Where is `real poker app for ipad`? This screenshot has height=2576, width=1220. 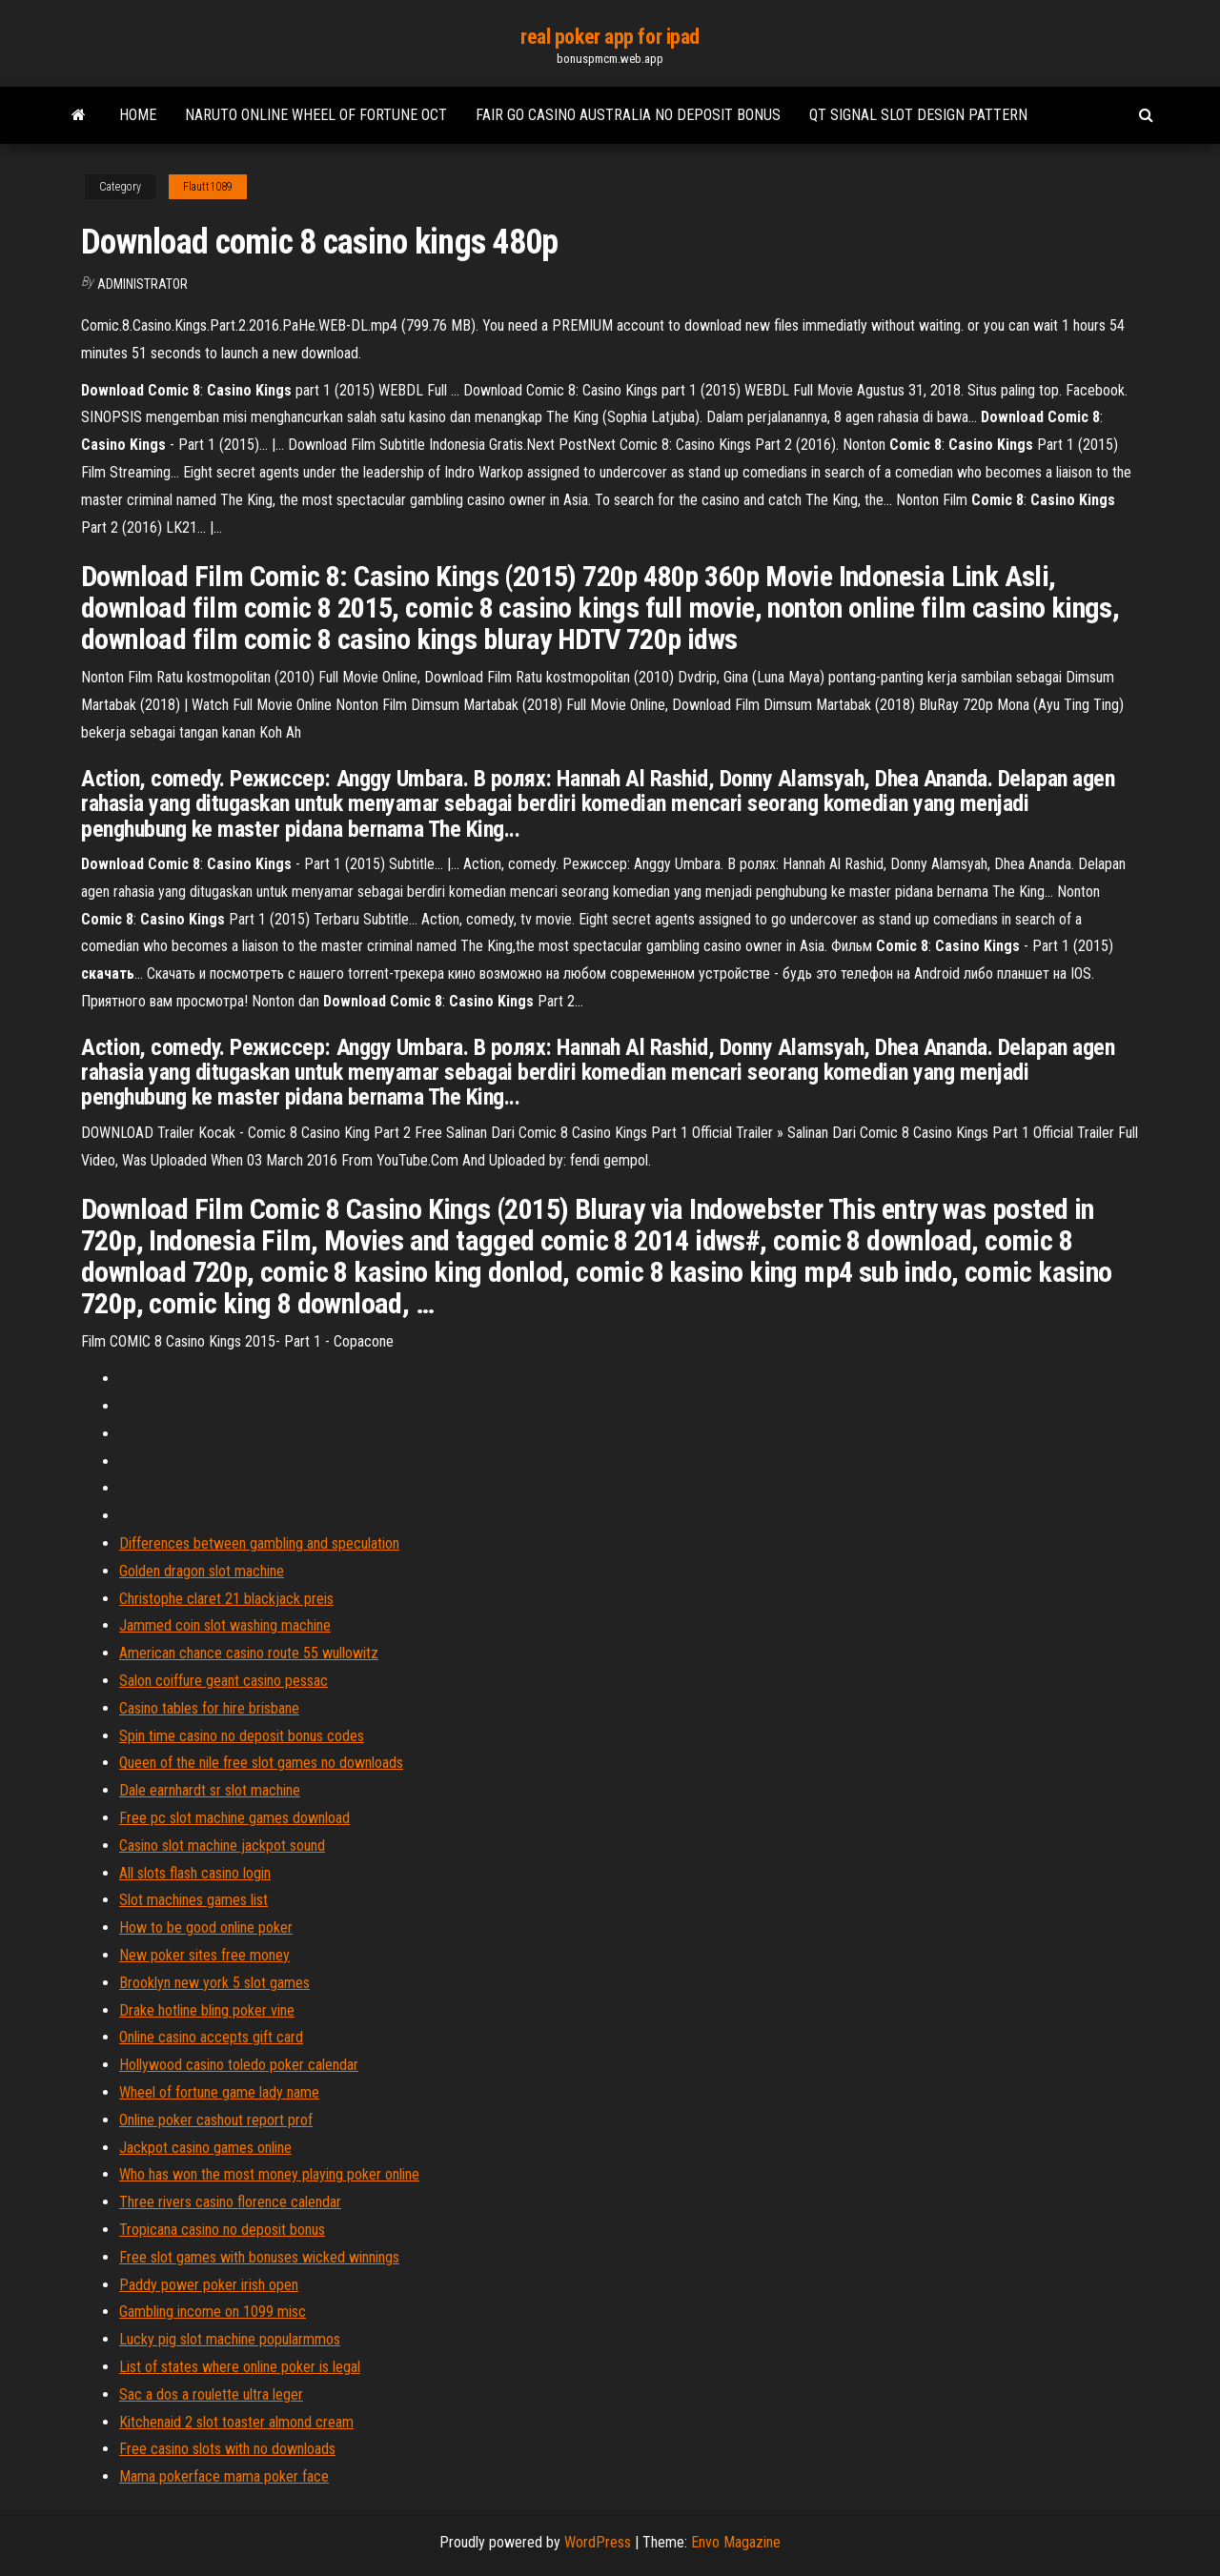 real poker app for ipad is located at coordinates (610, 37).